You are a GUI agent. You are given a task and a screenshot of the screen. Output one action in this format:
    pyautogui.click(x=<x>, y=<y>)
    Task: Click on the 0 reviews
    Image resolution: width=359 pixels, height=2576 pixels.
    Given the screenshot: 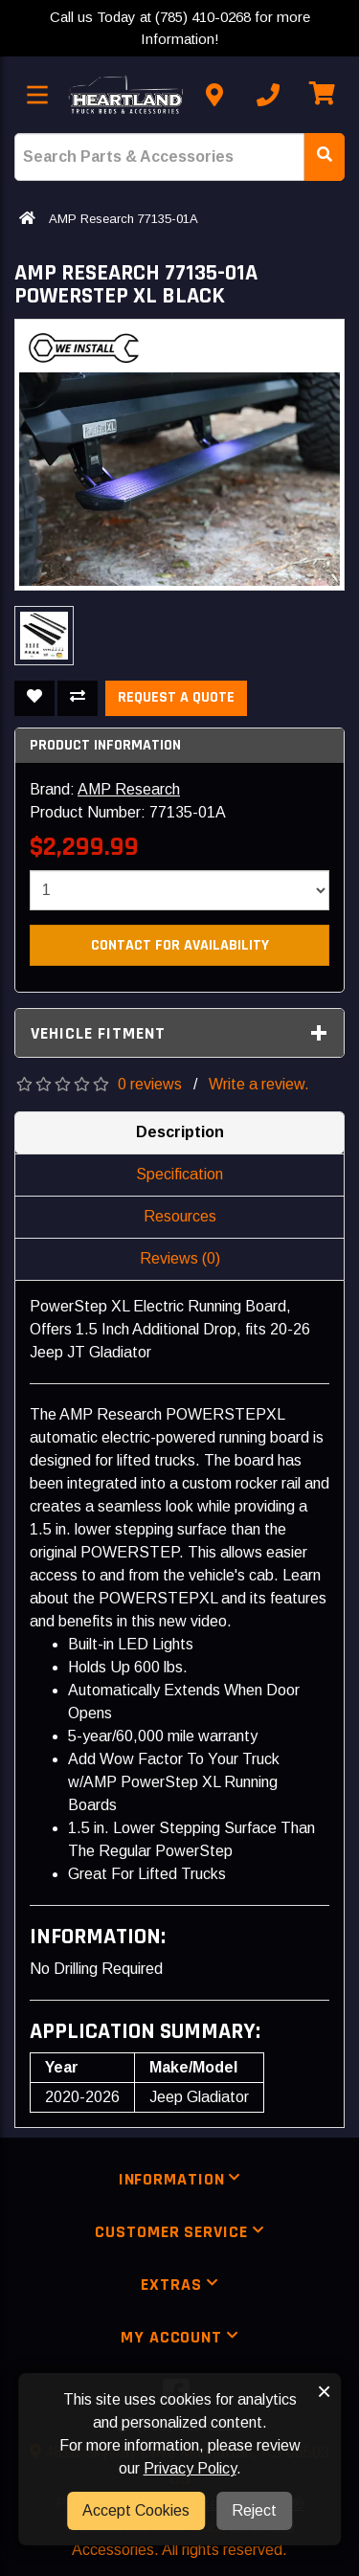 What is the action you would take?
    pyautogui.click(x=150, y=1084)
    